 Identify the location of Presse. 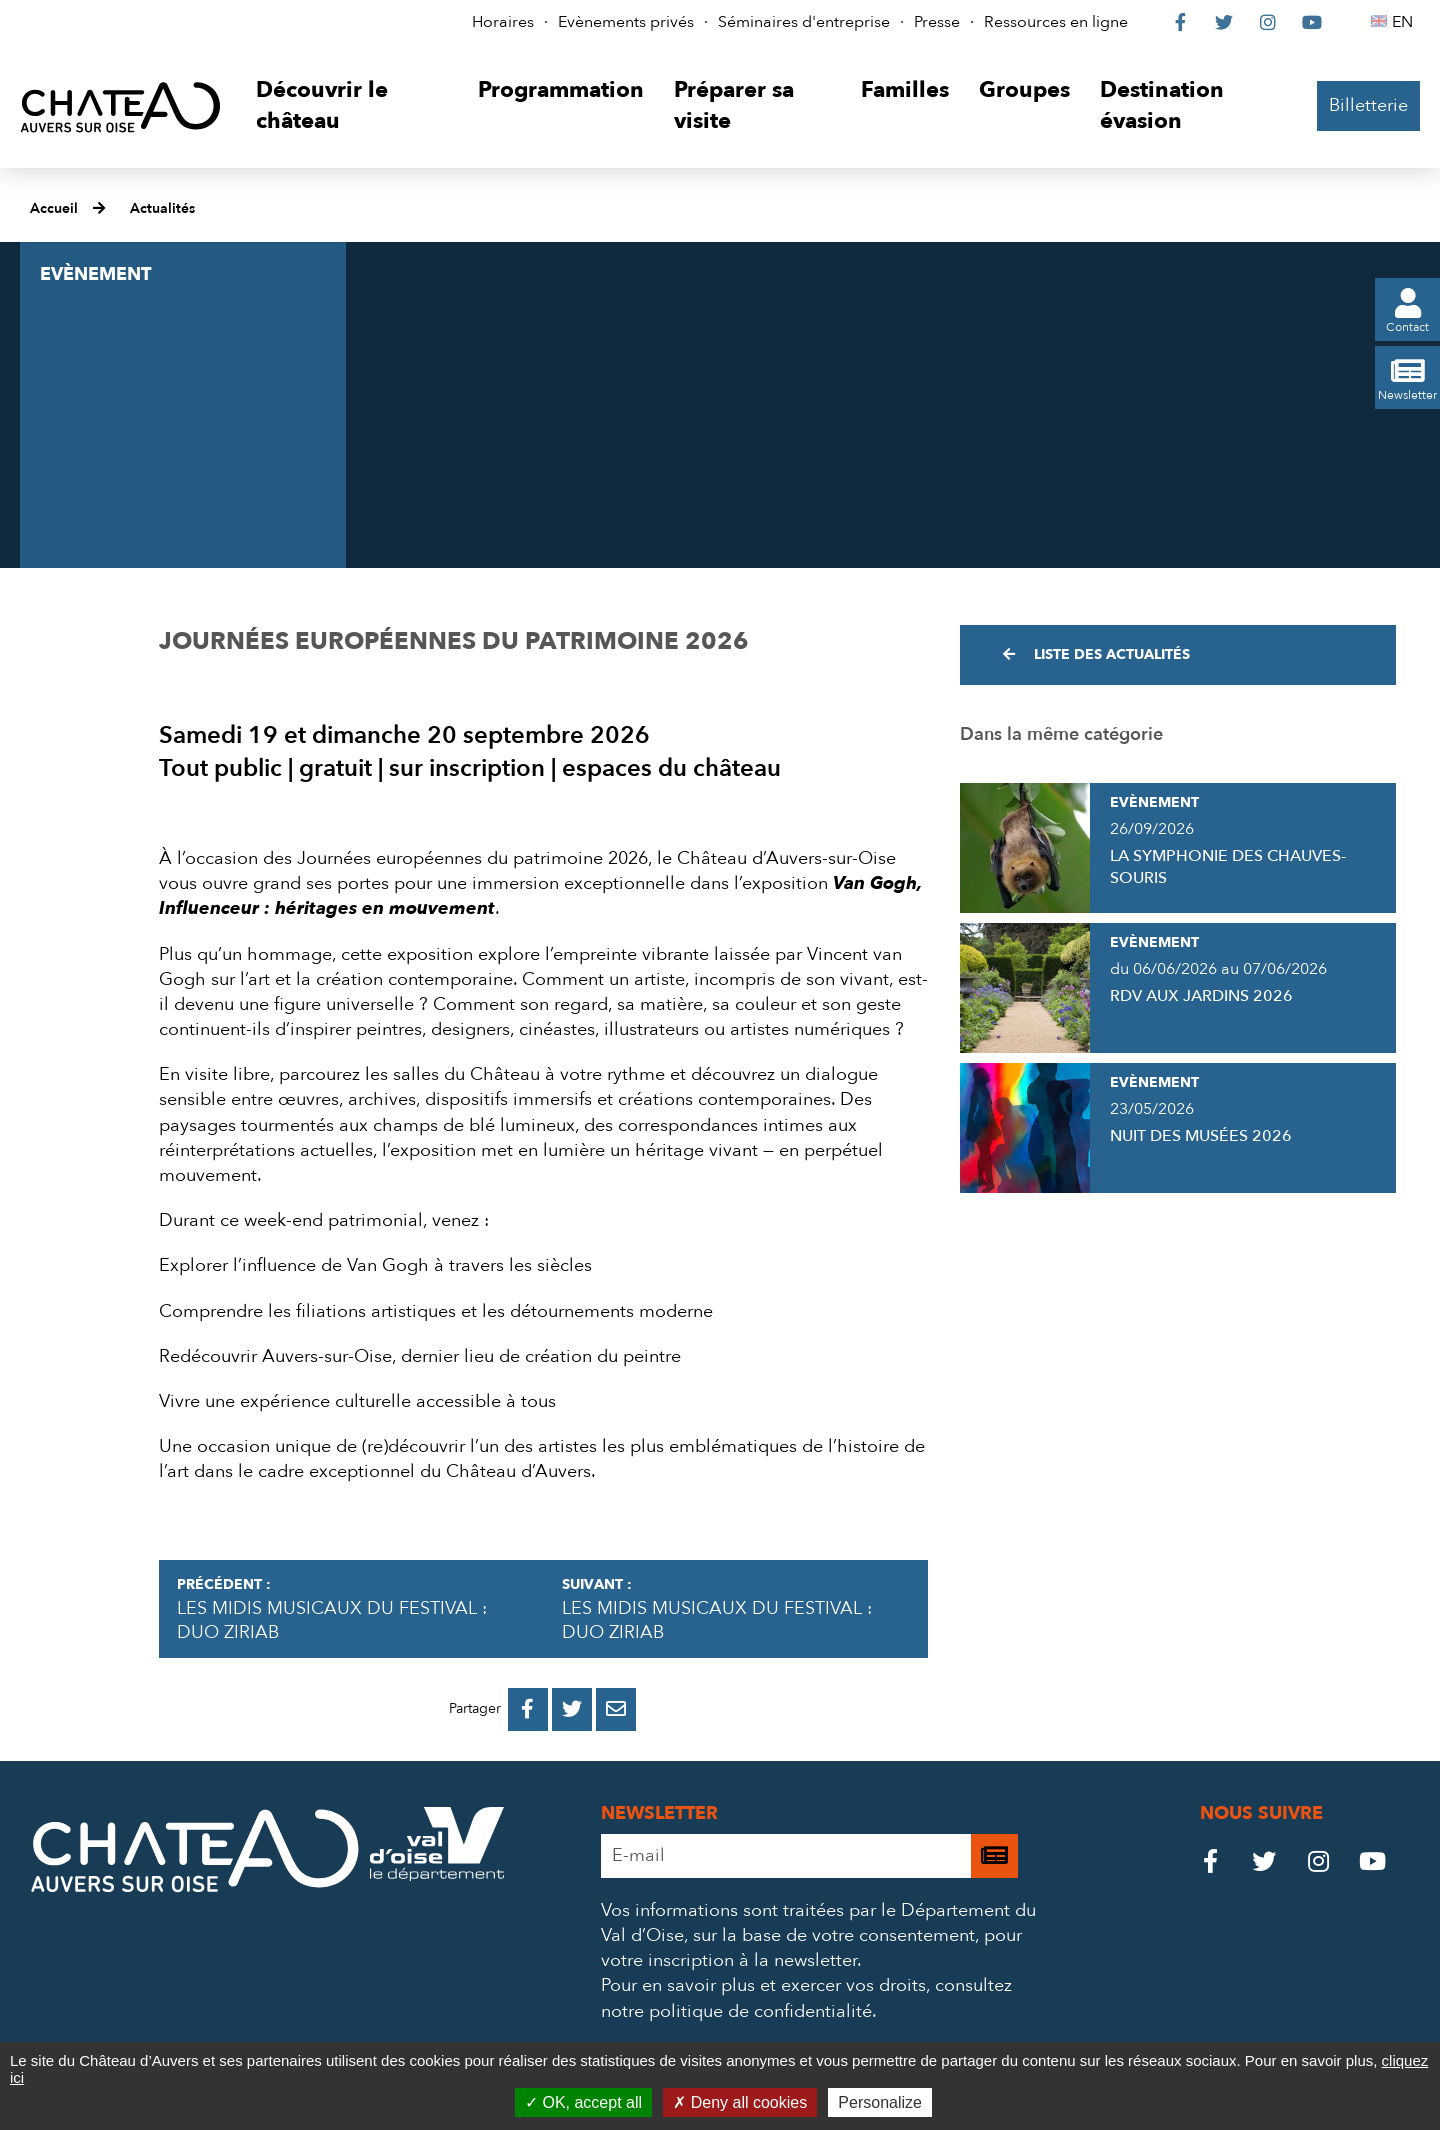
(937, 22).